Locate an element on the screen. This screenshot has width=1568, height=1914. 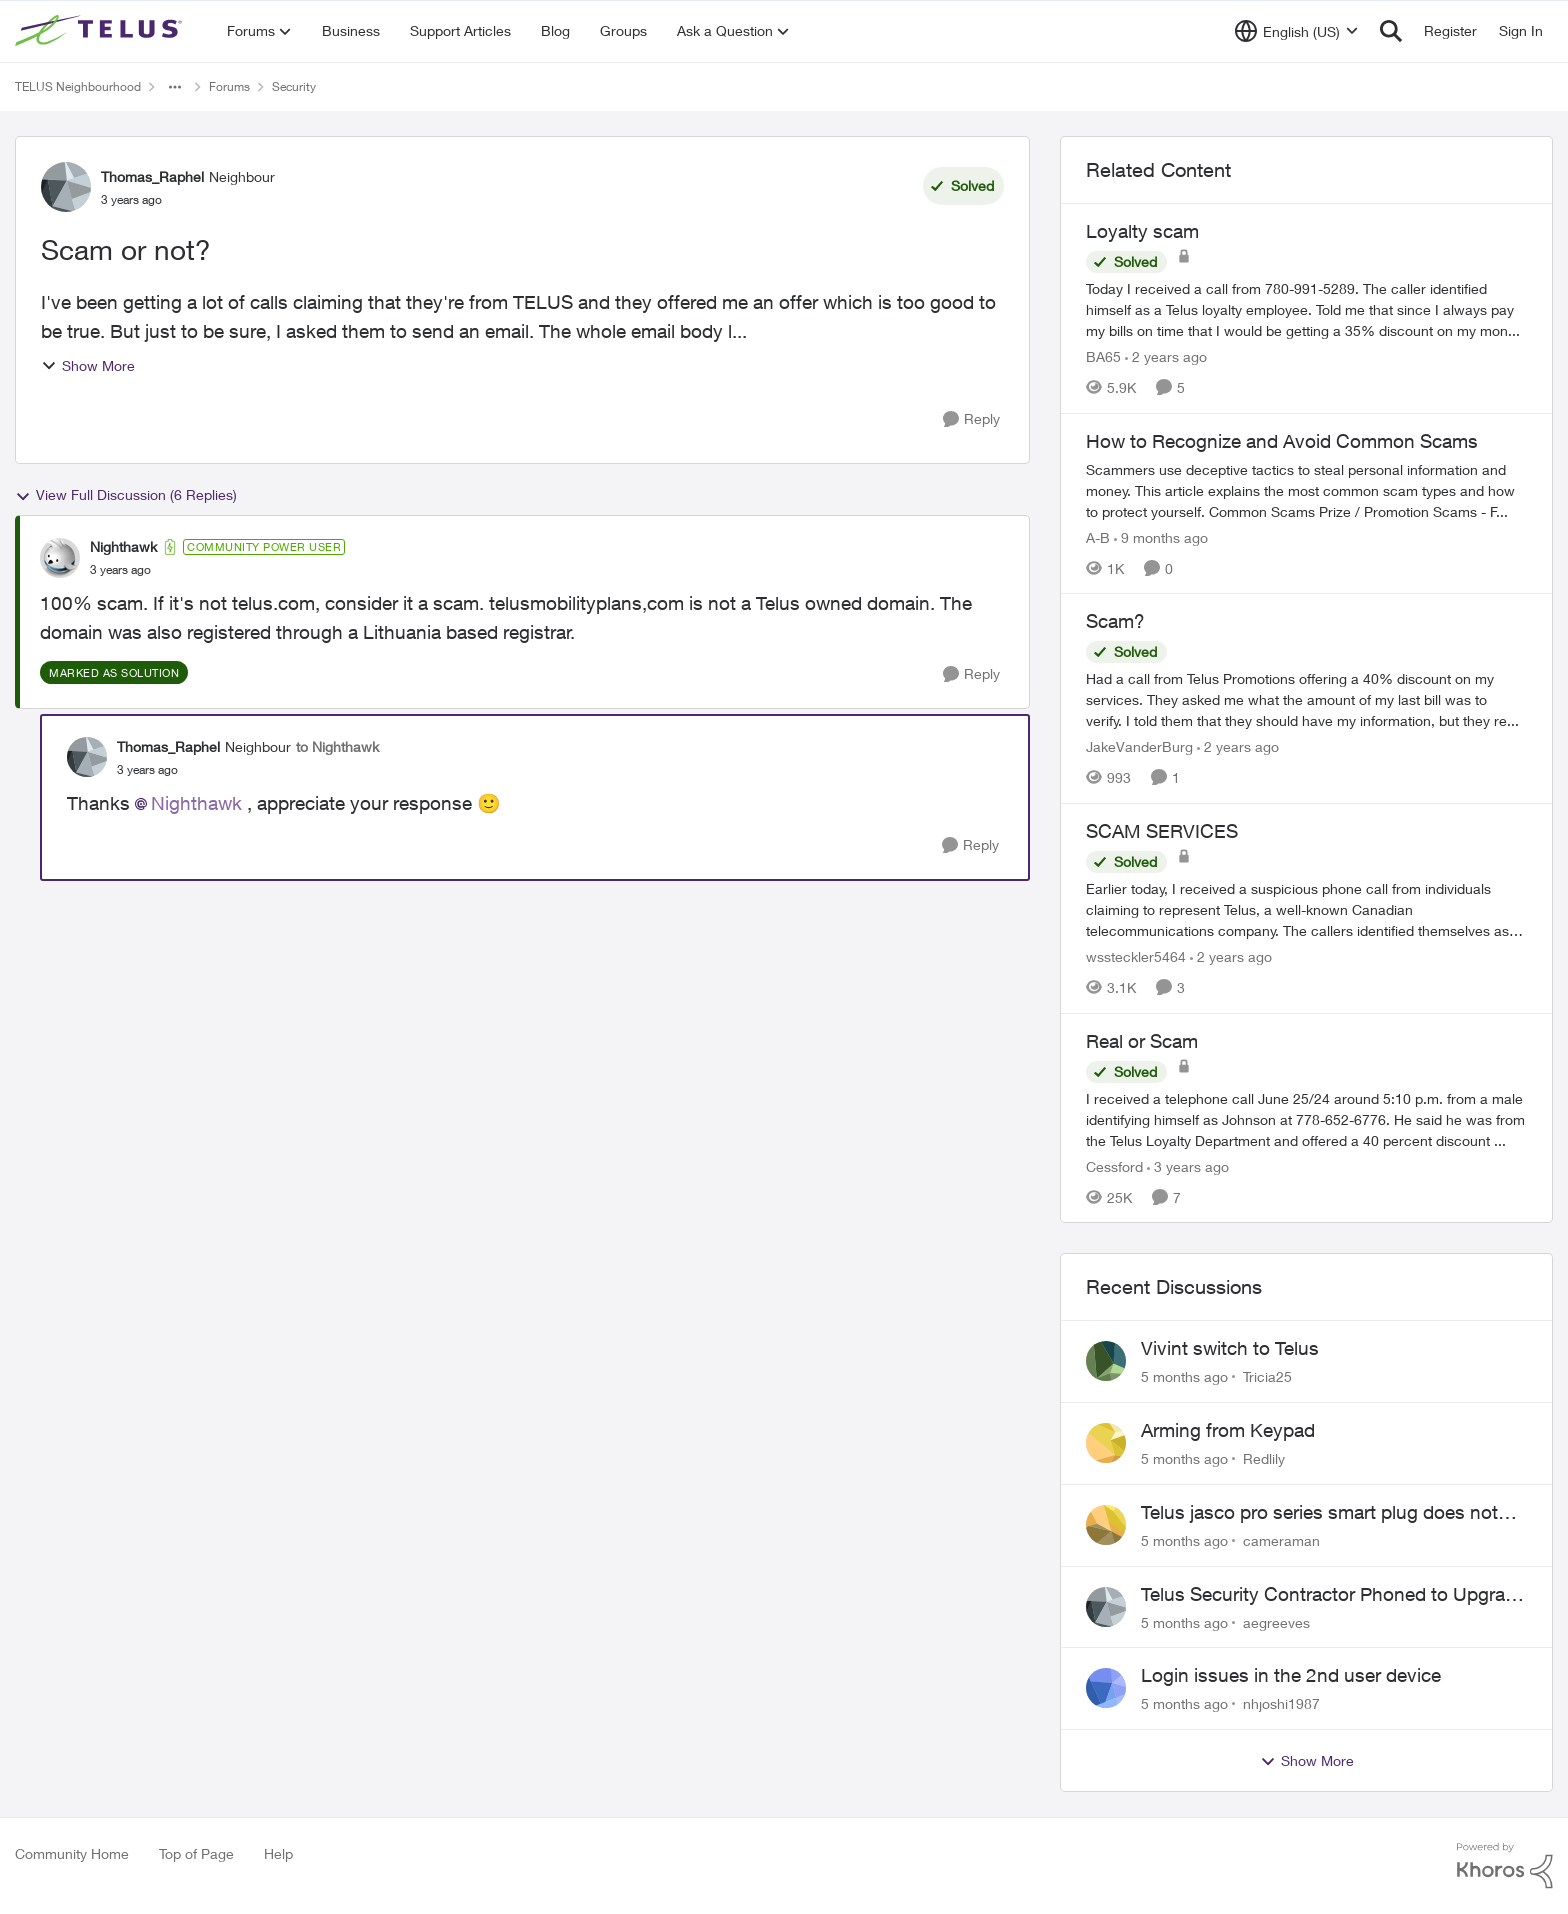
Vivint switch to Telus is located at coordinates (1230, 1348).